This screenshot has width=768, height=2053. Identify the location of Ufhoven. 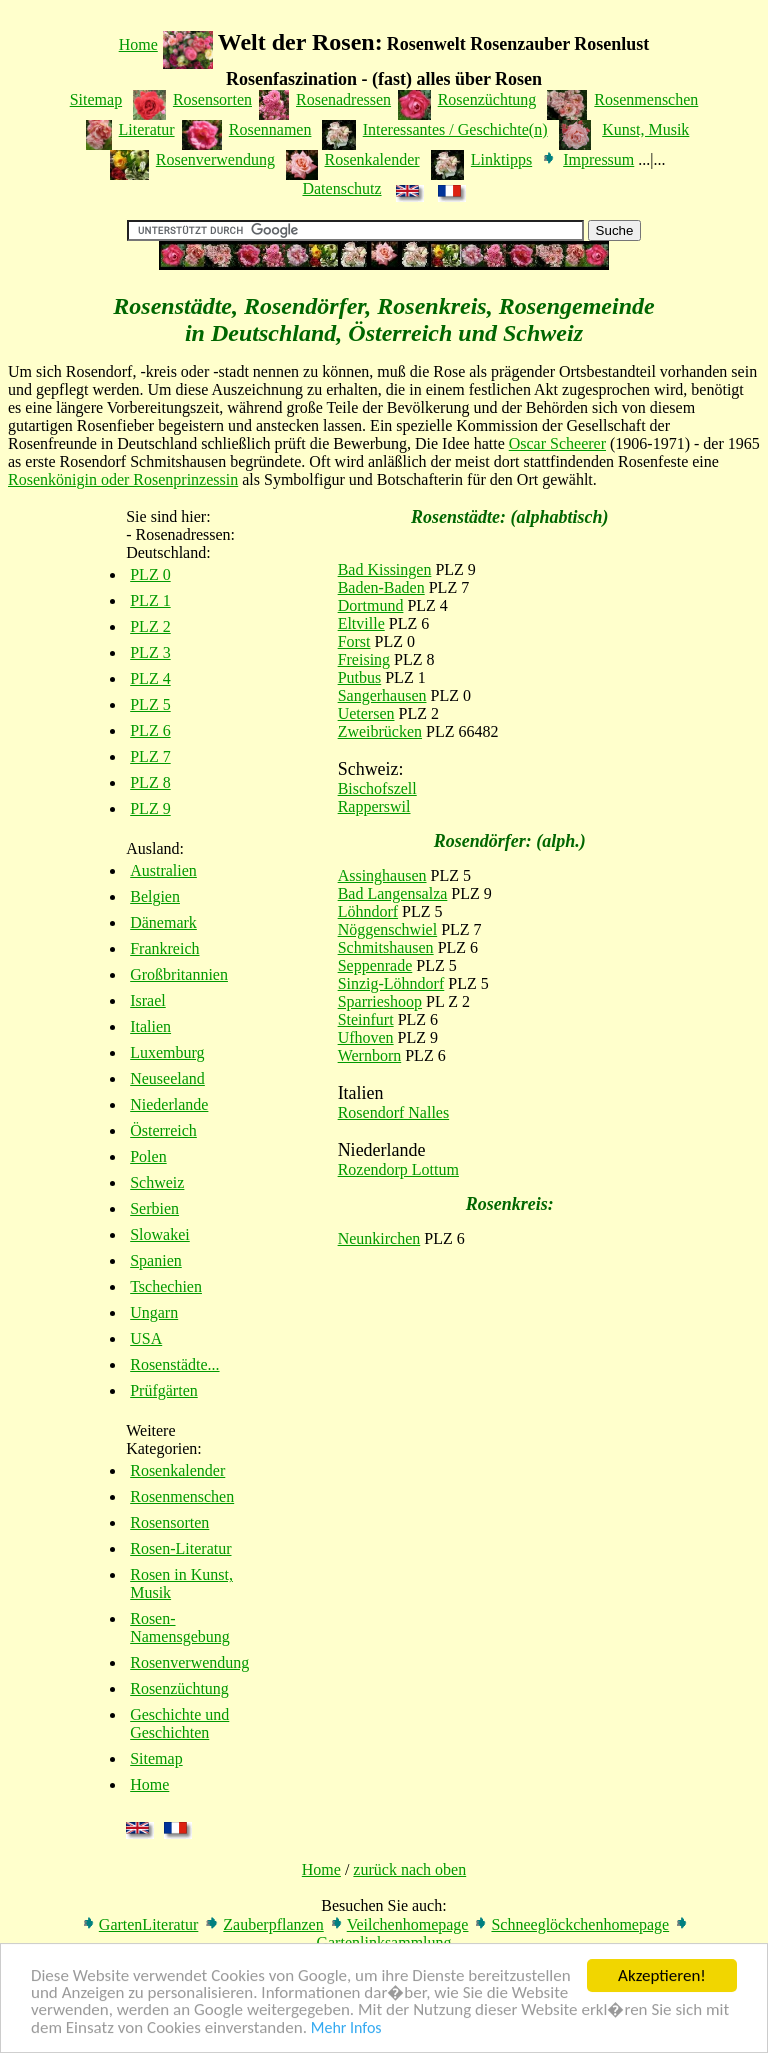
(366, 1037).